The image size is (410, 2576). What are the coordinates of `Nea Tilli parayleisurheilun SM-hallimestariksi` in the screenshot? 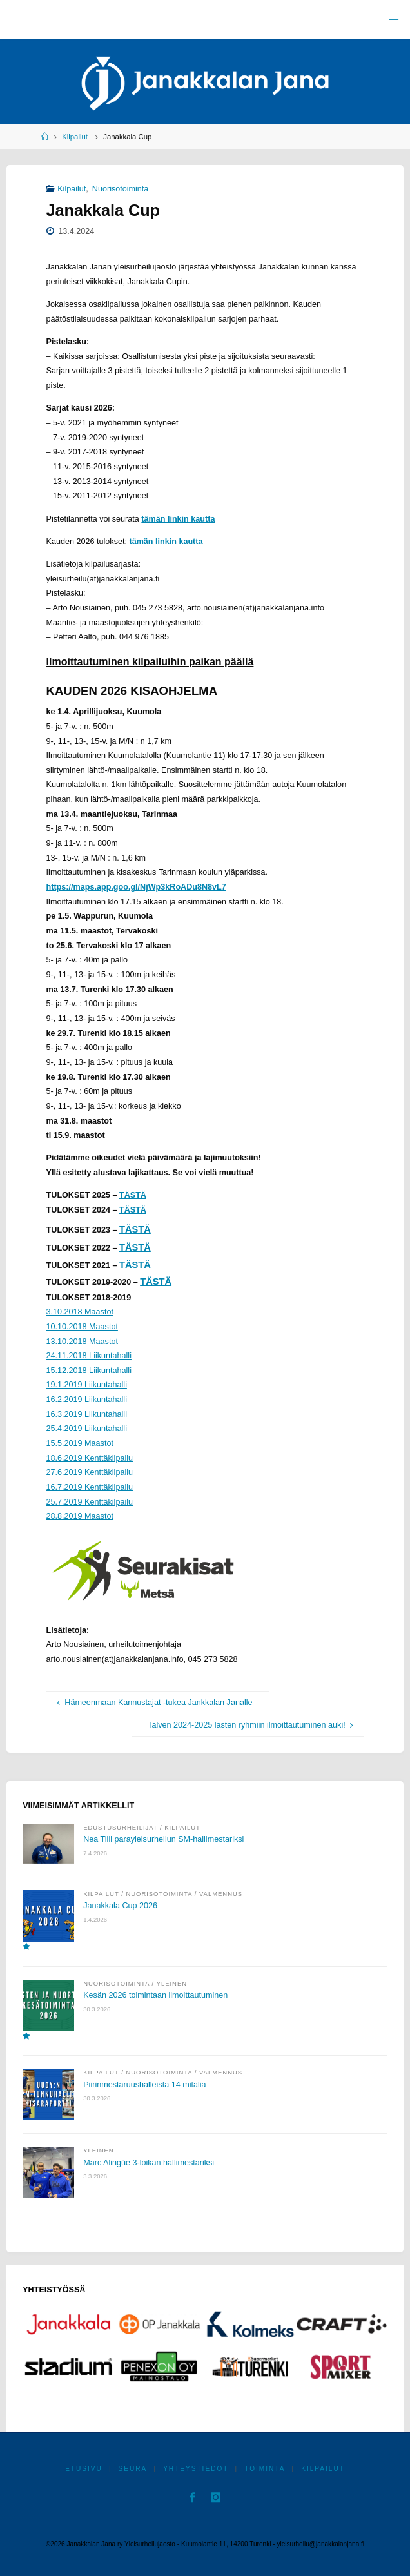 It's located at (163, 1839).